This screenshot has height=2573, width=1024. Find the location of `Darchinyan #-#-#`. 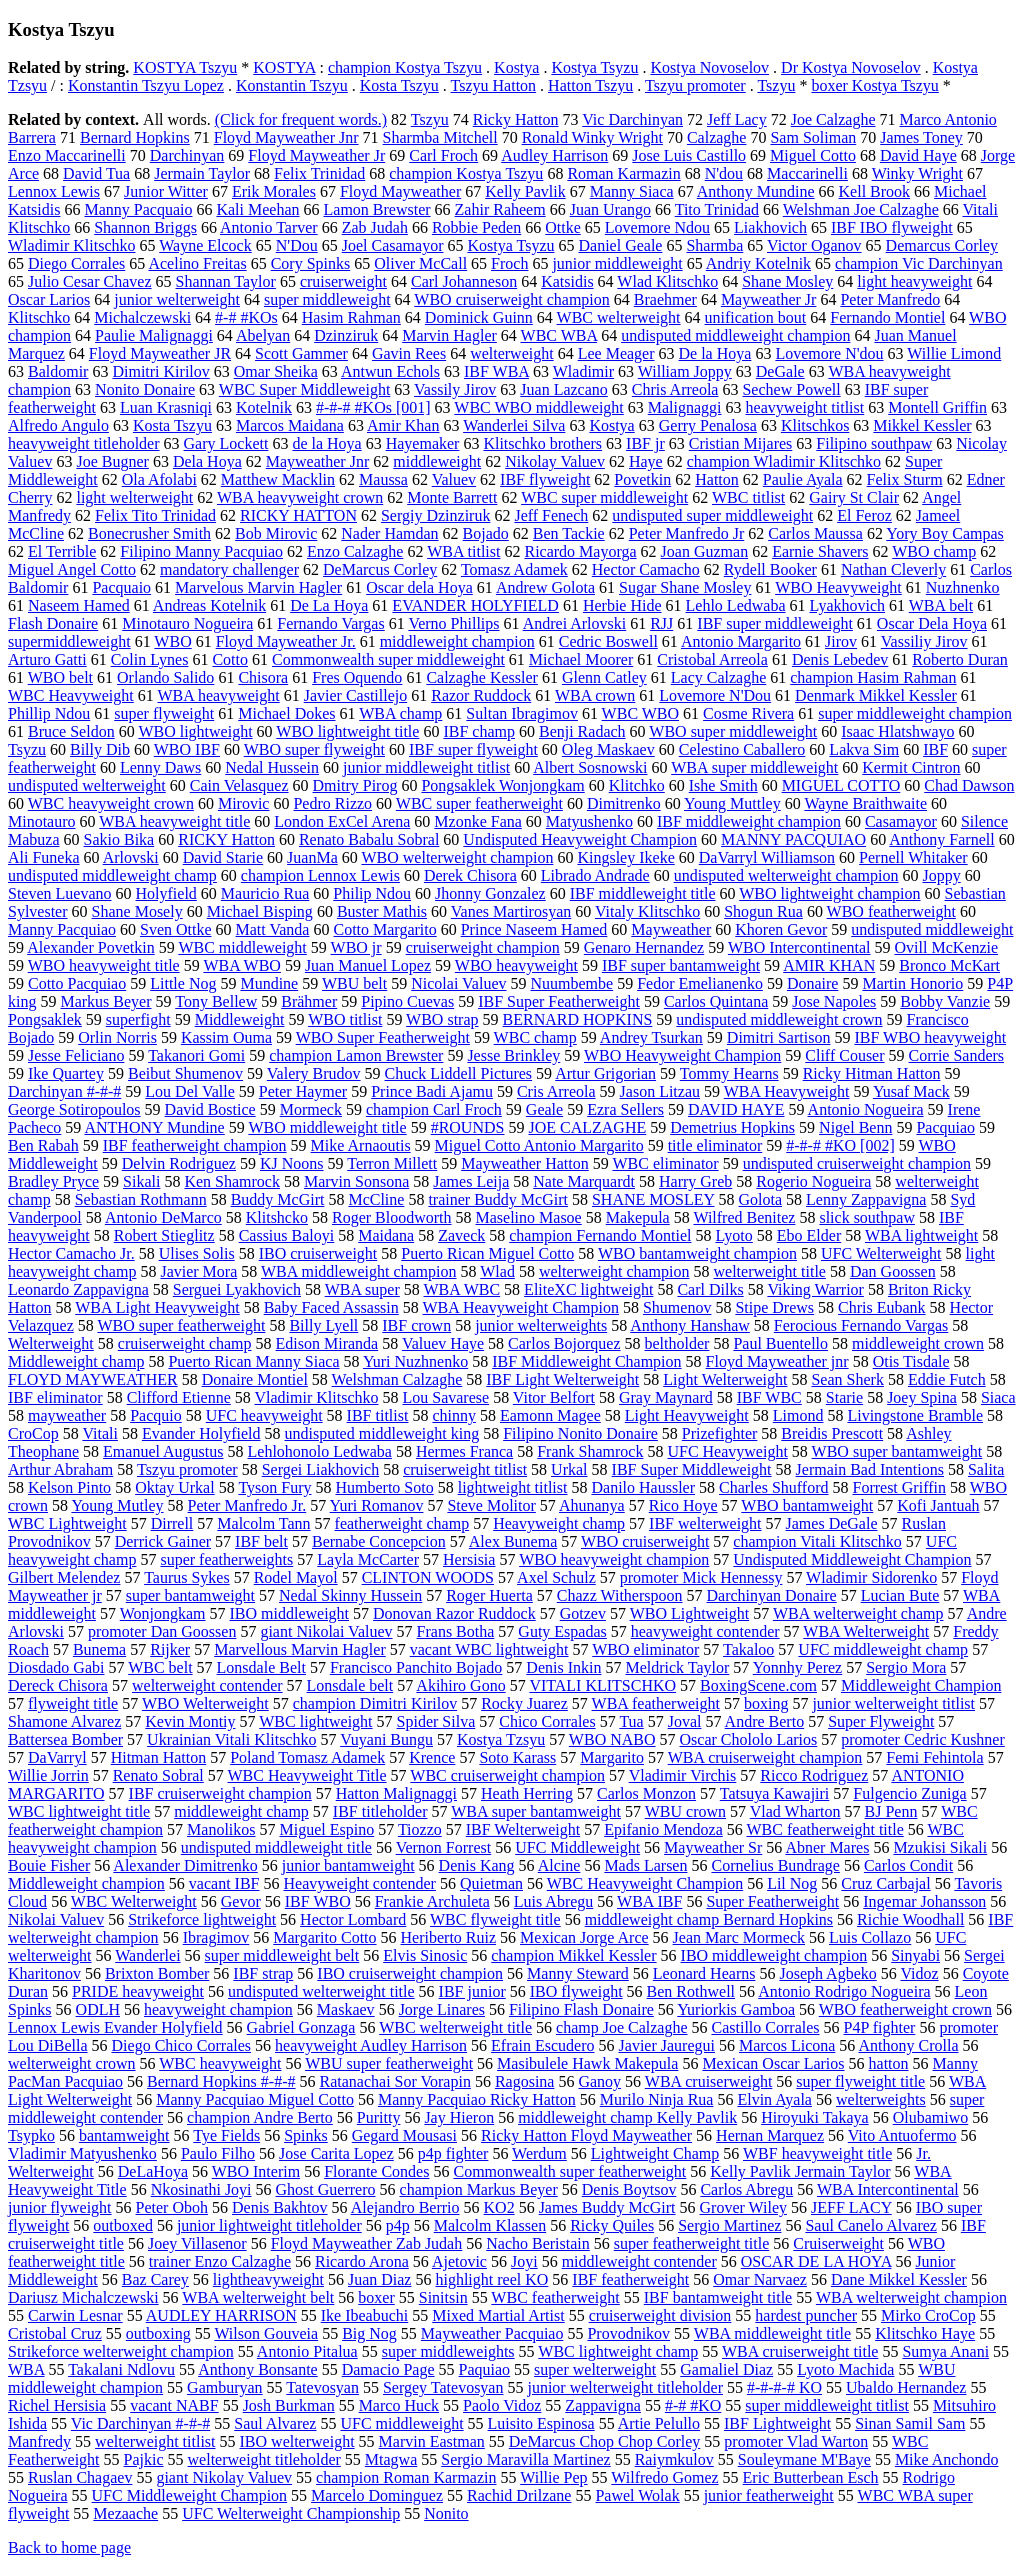

Darchinyan #-#-# is located at coordinates (64, 1091).